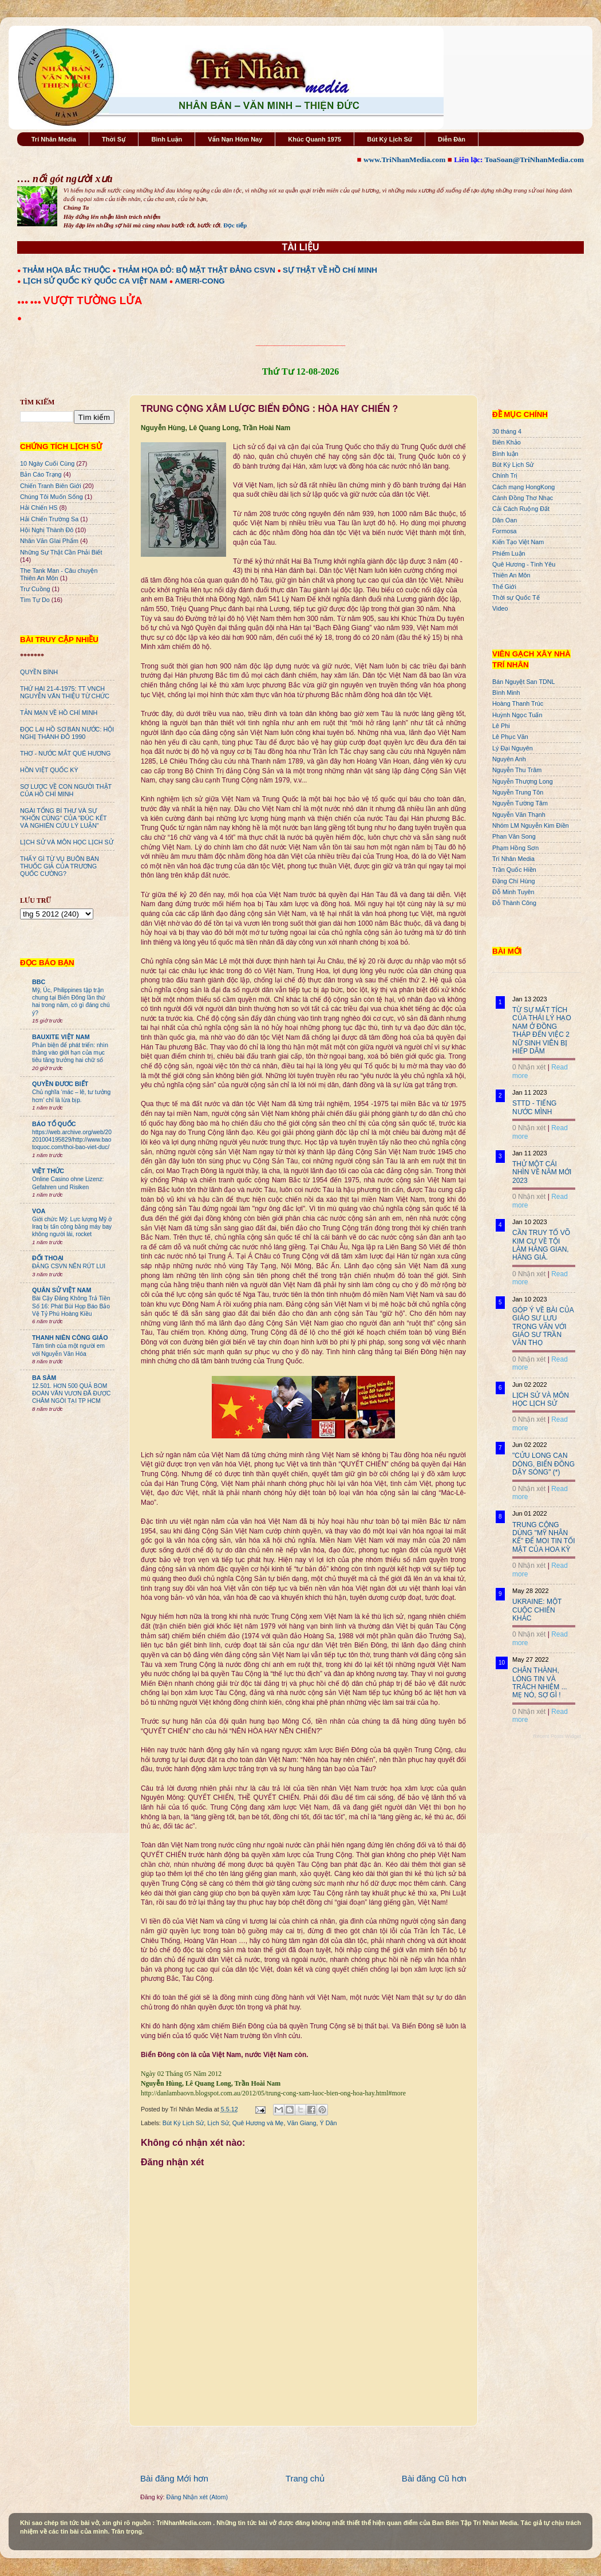  I want to click on ●●● ●●●, so click(30, 301).